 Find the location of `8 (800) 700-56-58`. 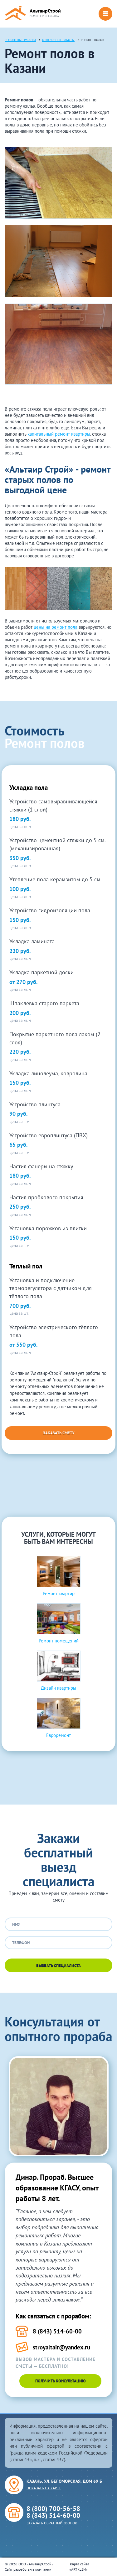

8 (800) 700-56-58 is located at coordinates (53, 2508).